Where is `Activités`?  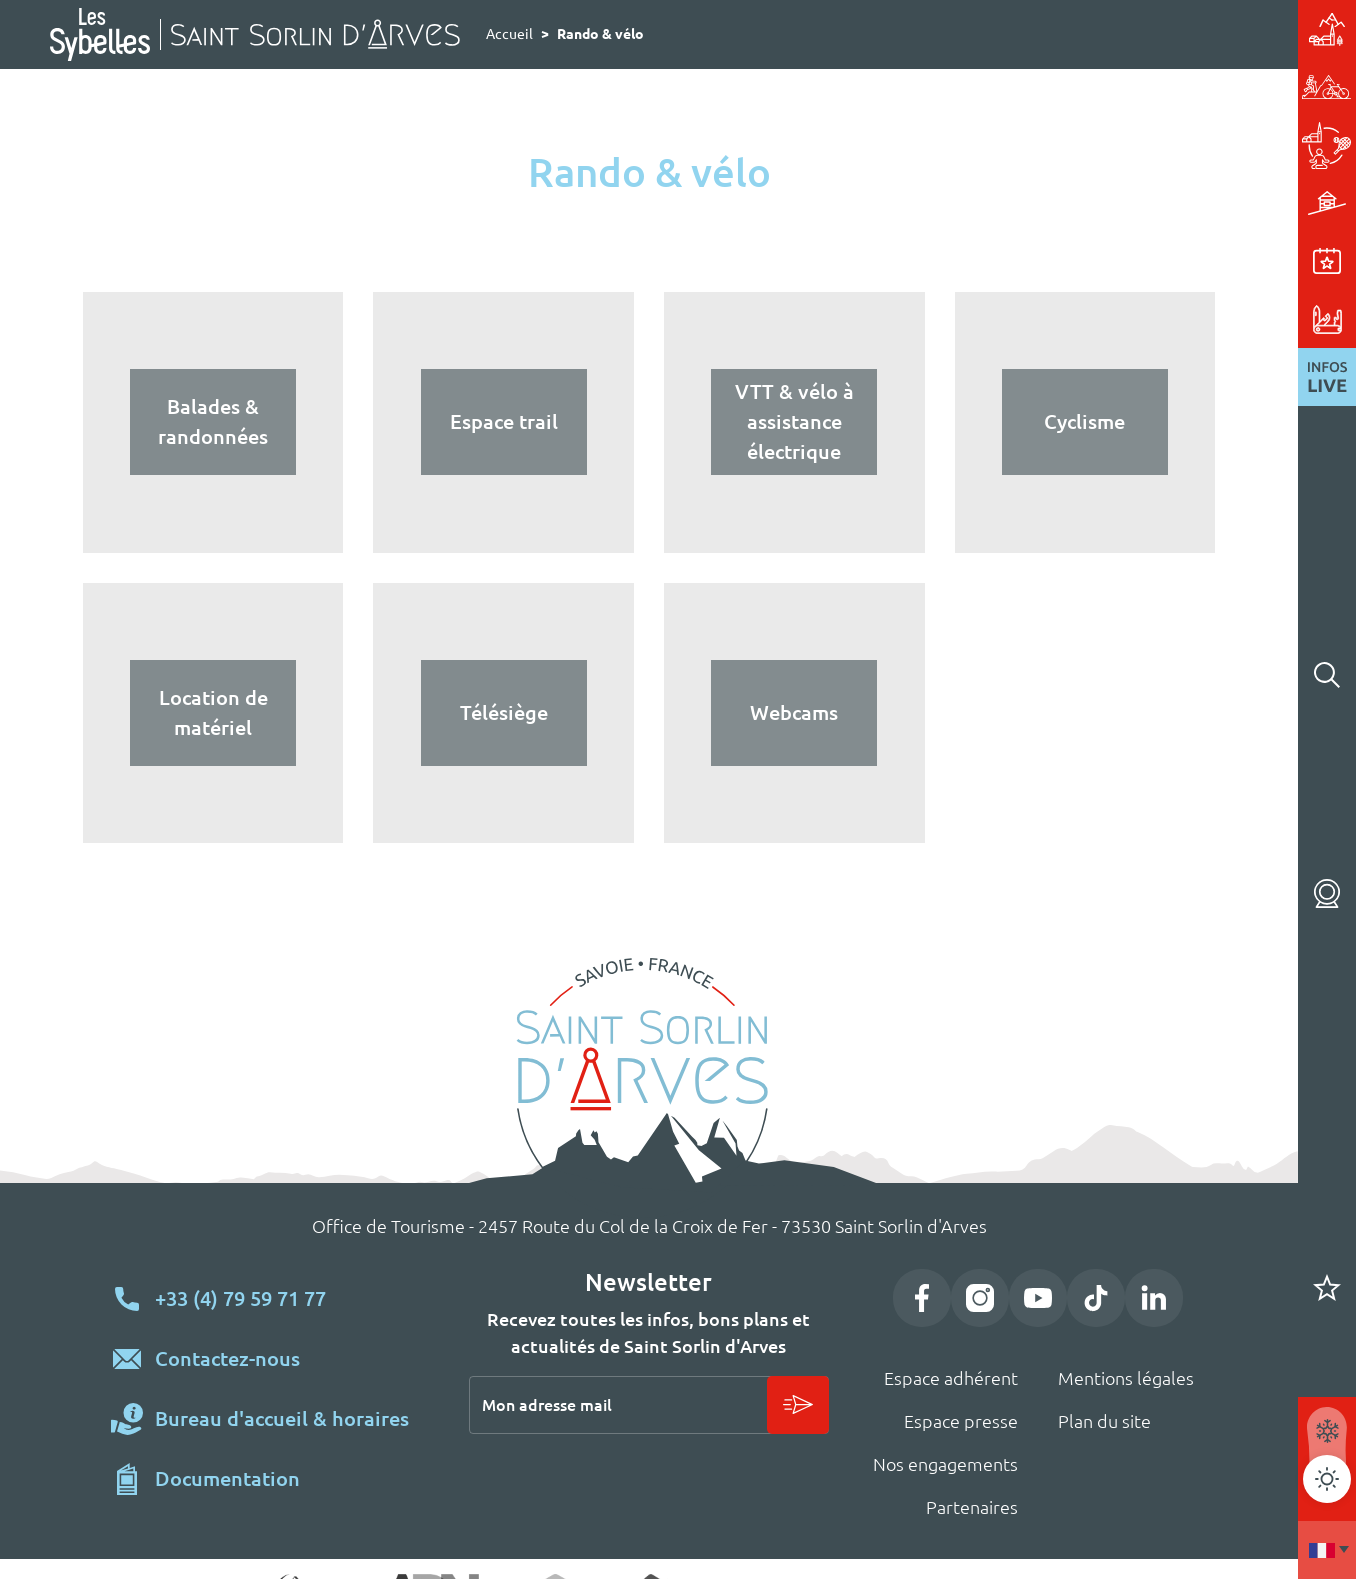
Activités is located at coordinates (1156, 145).